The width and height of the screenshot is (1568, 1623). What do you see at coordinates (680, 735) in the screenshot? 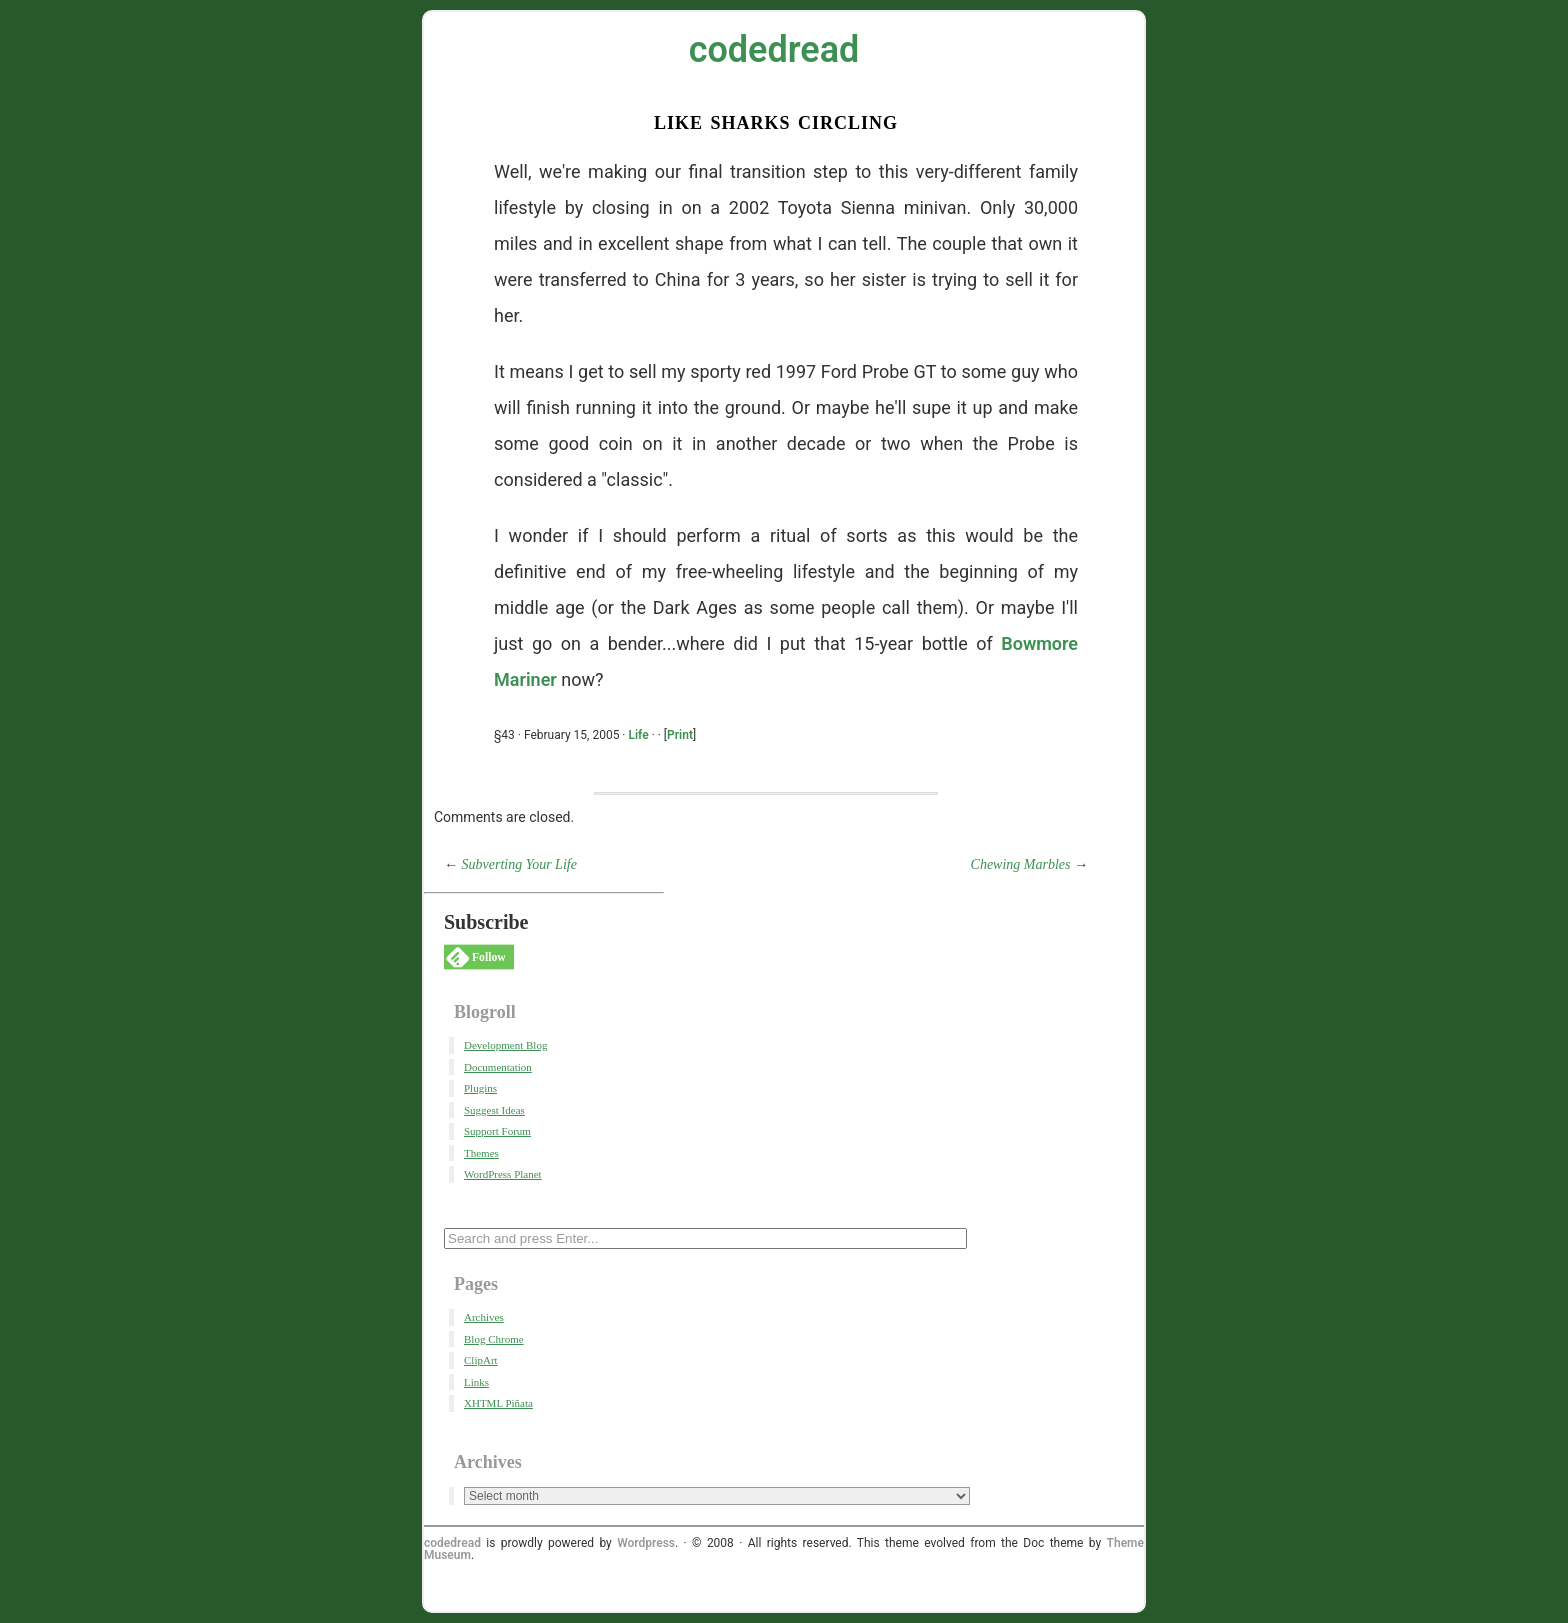
I see `Print` at bounding box center [680, 735].